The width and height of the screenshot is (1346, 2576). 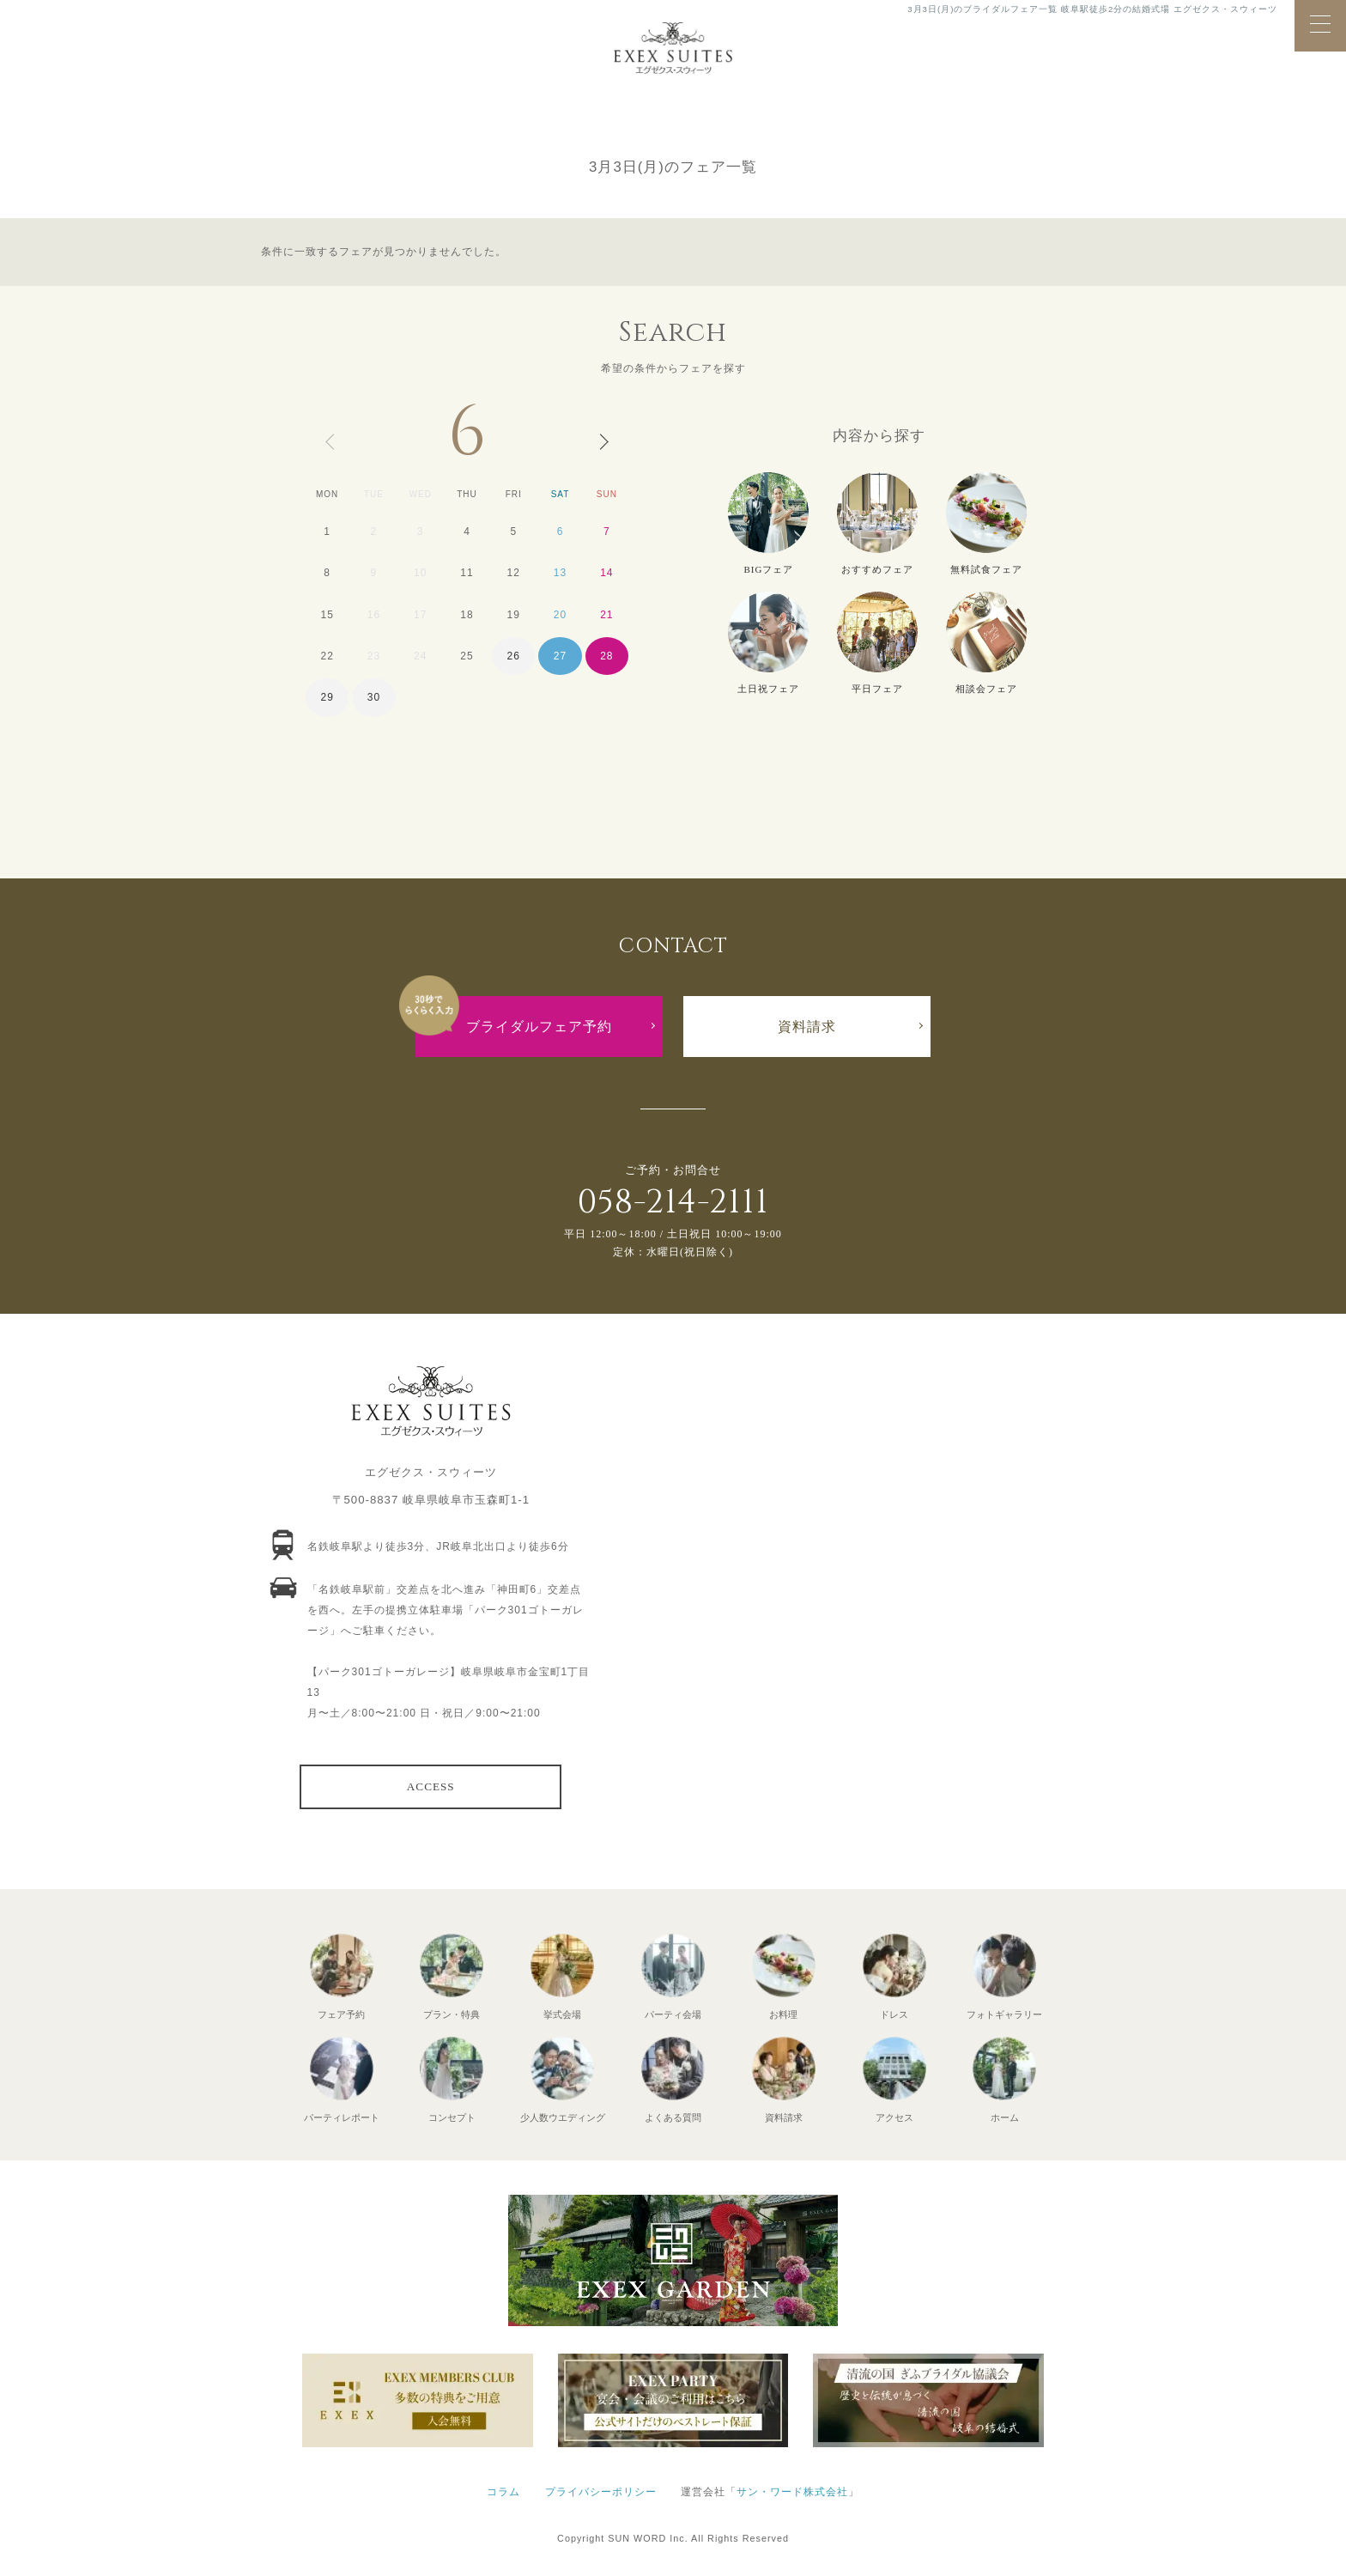 I want to click on ブライダルフェア予約, so click(x=539, y=1026).